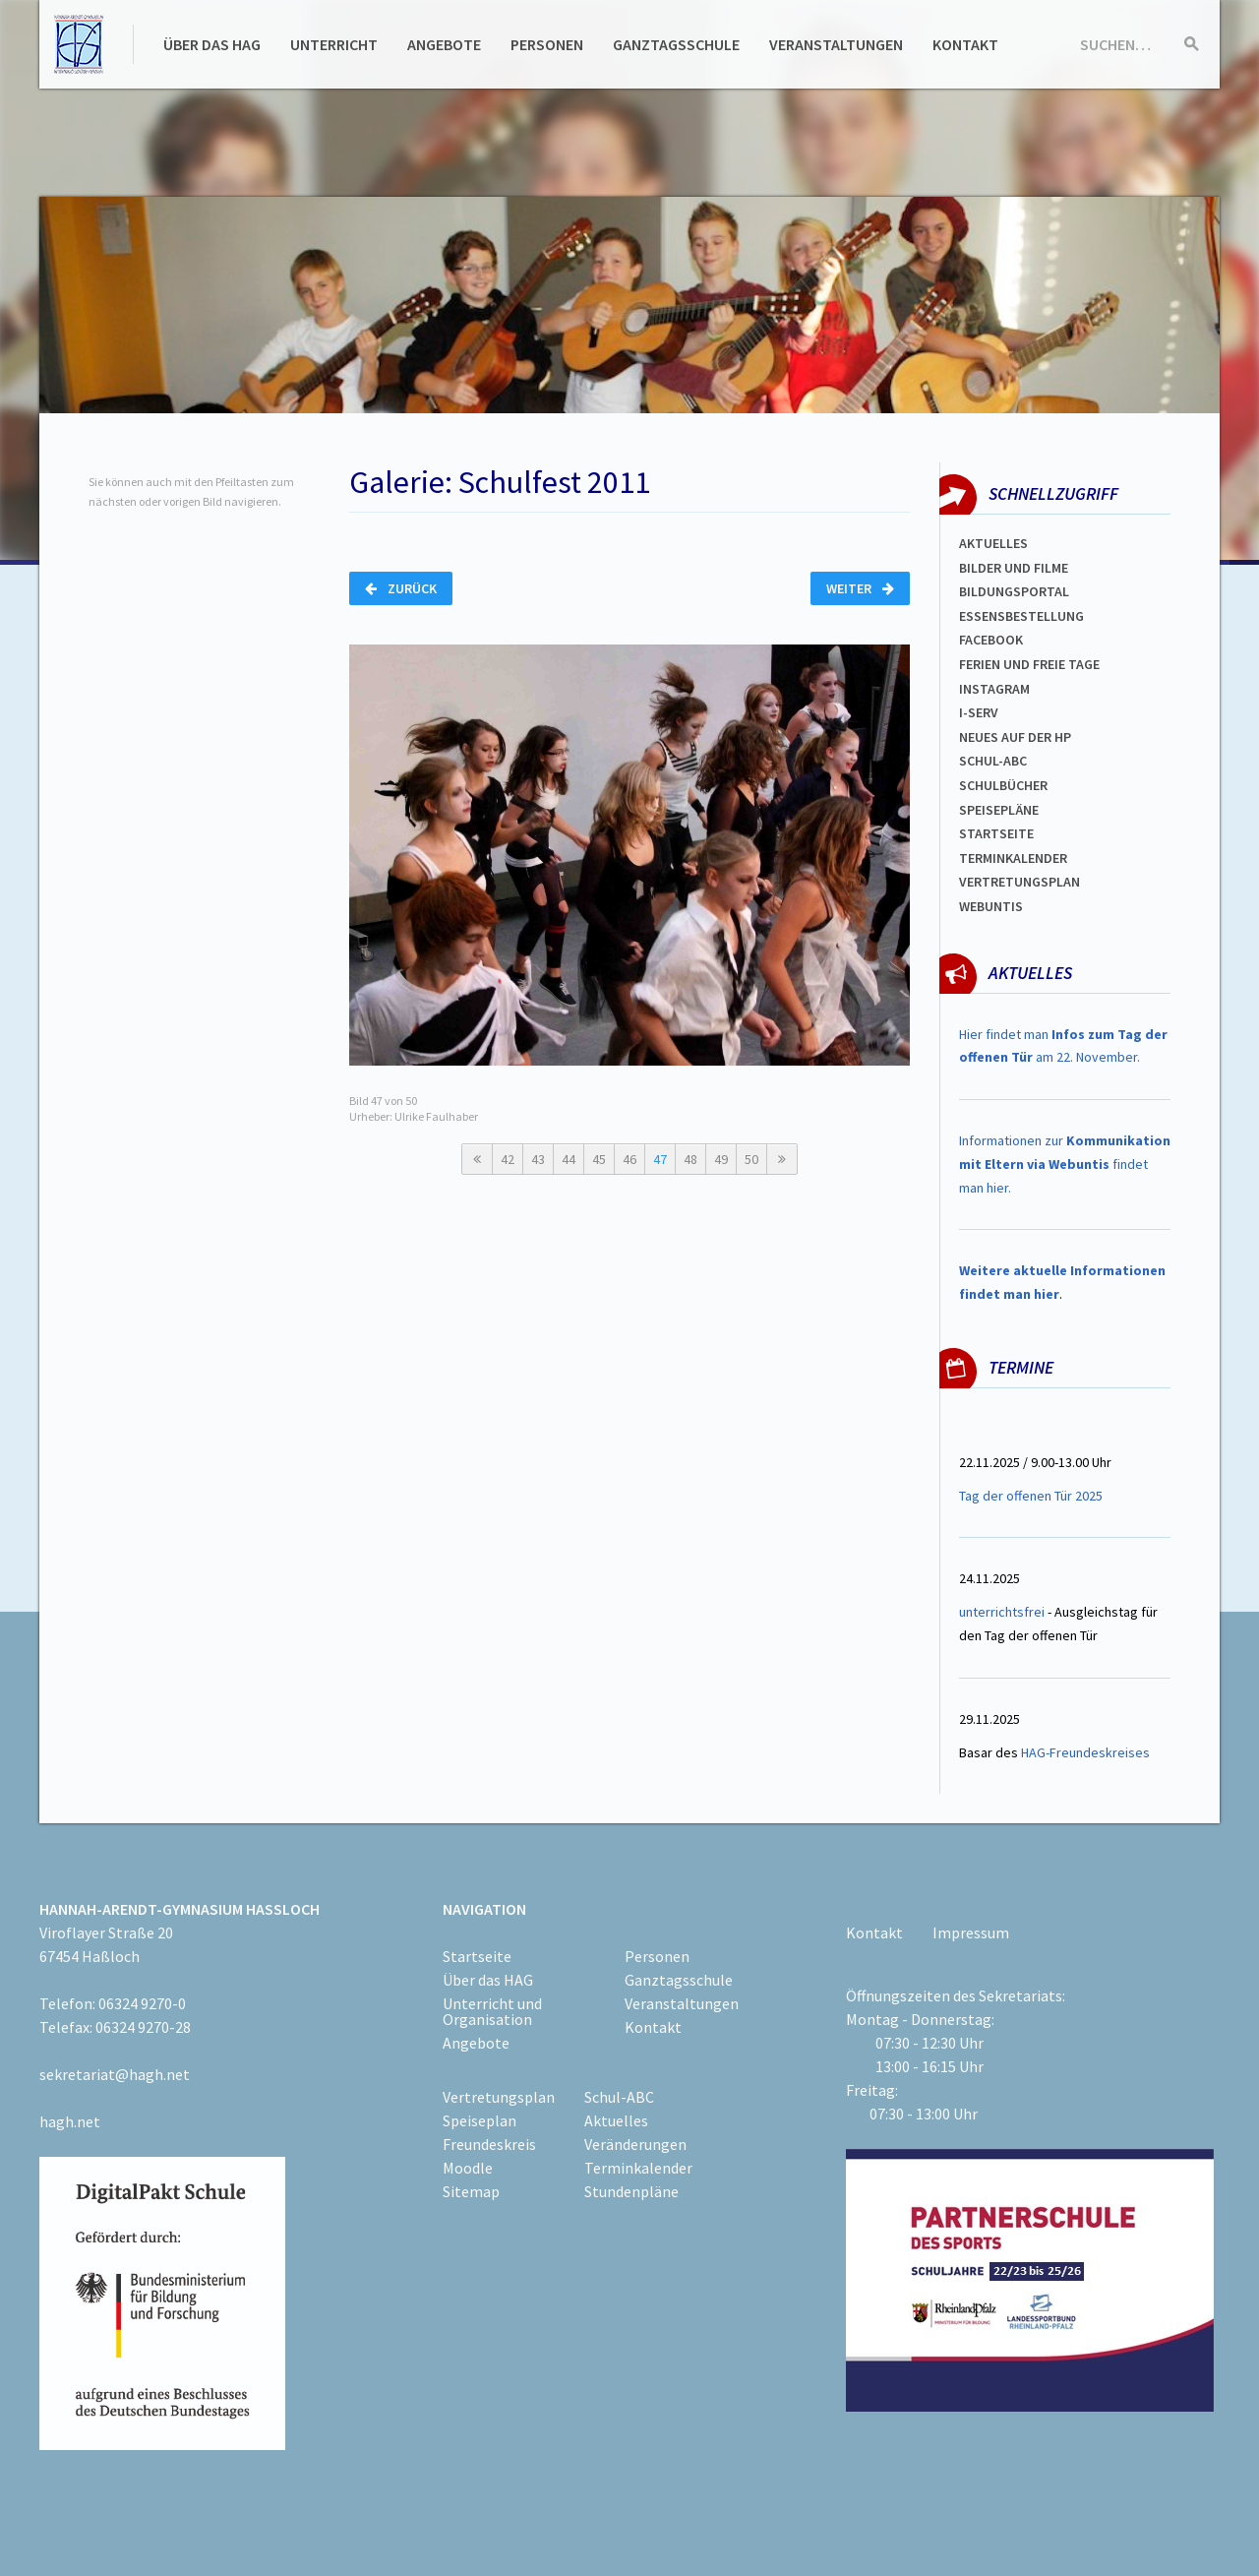 The image size is (1259, 2576). Describe the element at coordinates (568, 1159) in the screenshot. I see `44` at that location.